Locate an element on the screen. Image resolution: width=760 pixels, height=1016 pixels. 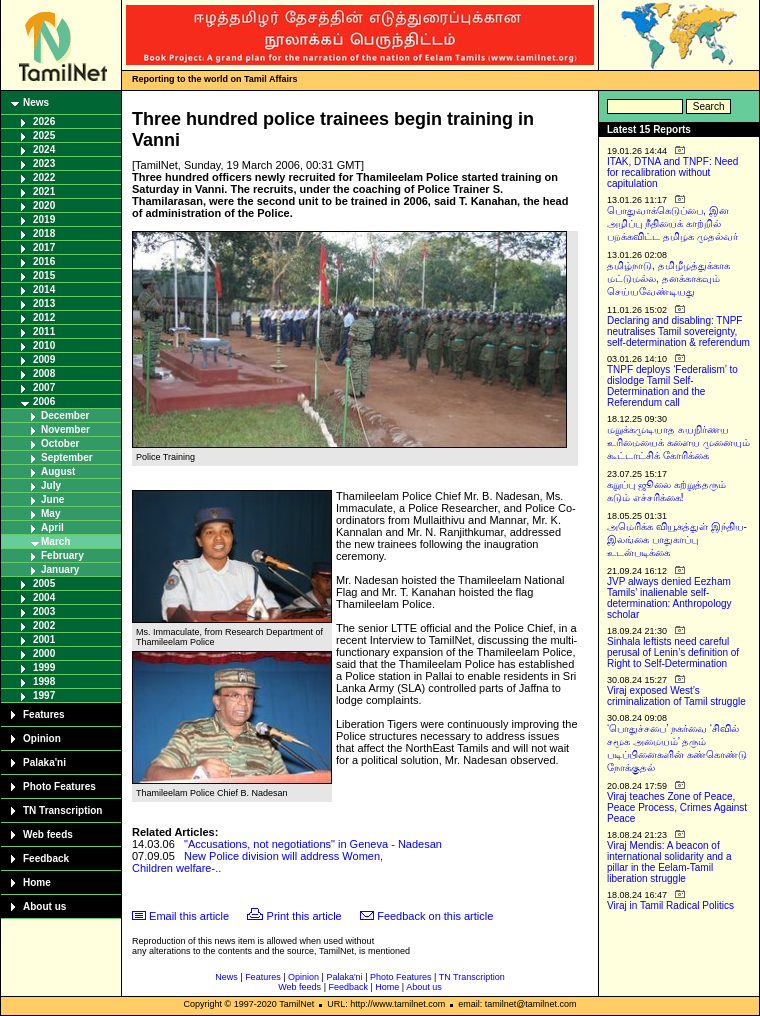
August is located at coordinates (58, 471).